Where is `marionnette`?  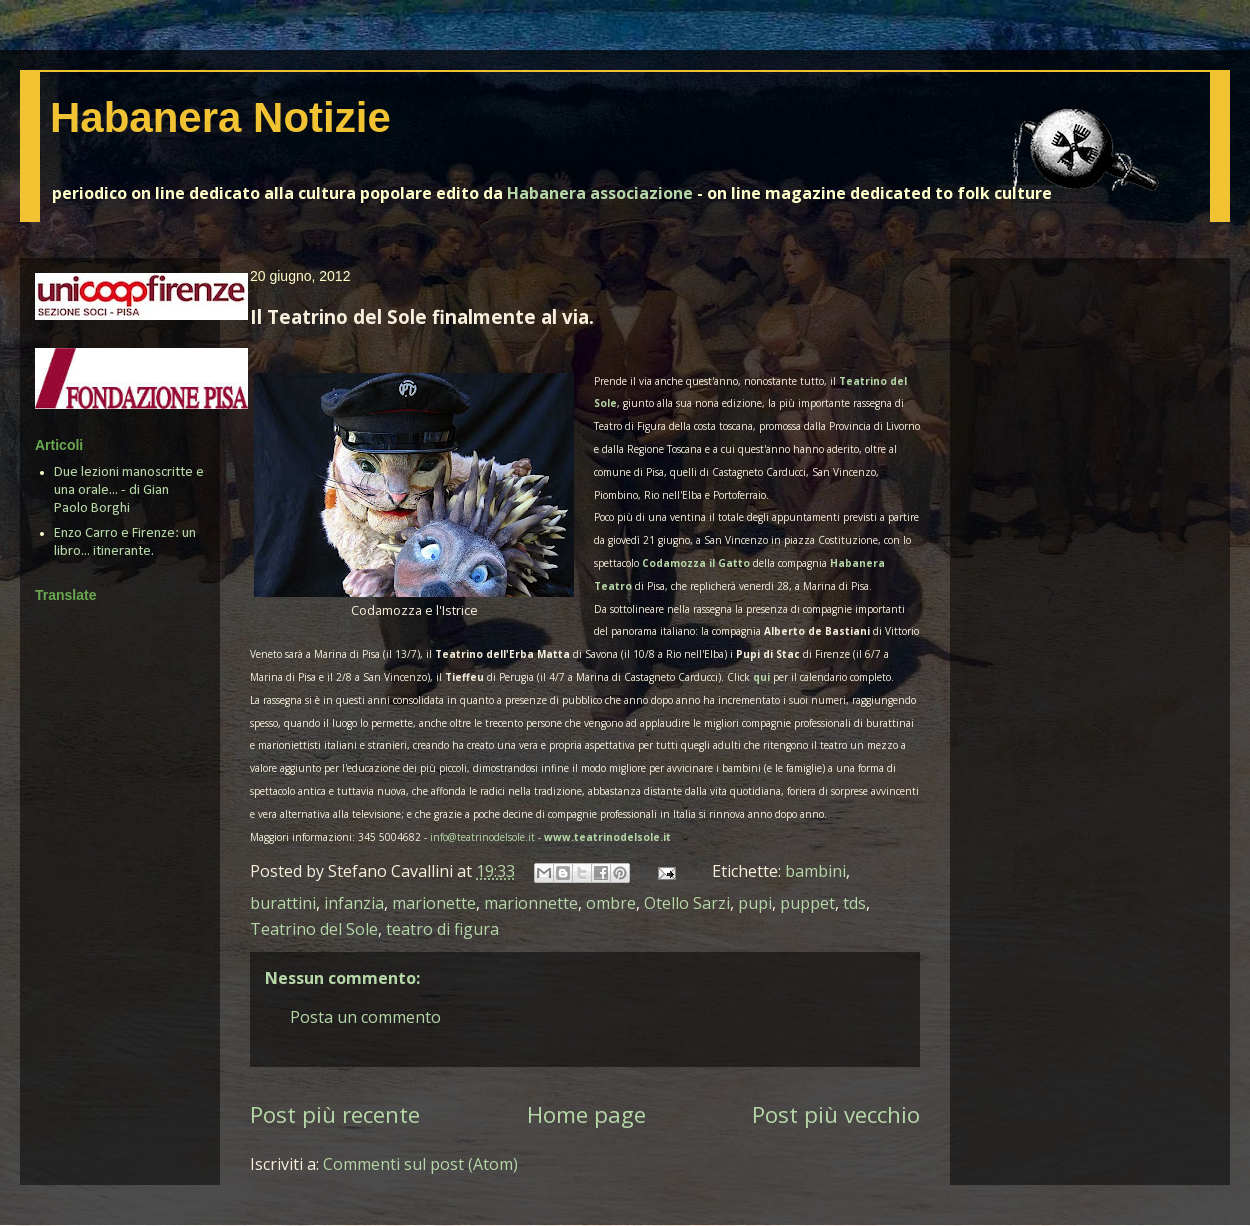
marionnette is located at coordinates (531, 903).